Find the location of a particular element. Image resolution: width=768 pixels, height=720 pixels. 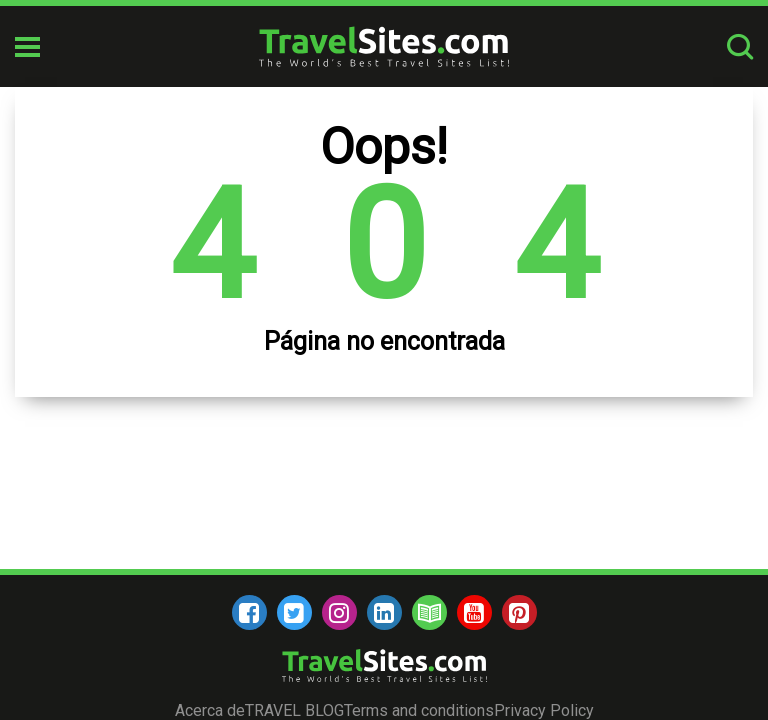

[mobile-burger] is located at coordinates (27, 47).